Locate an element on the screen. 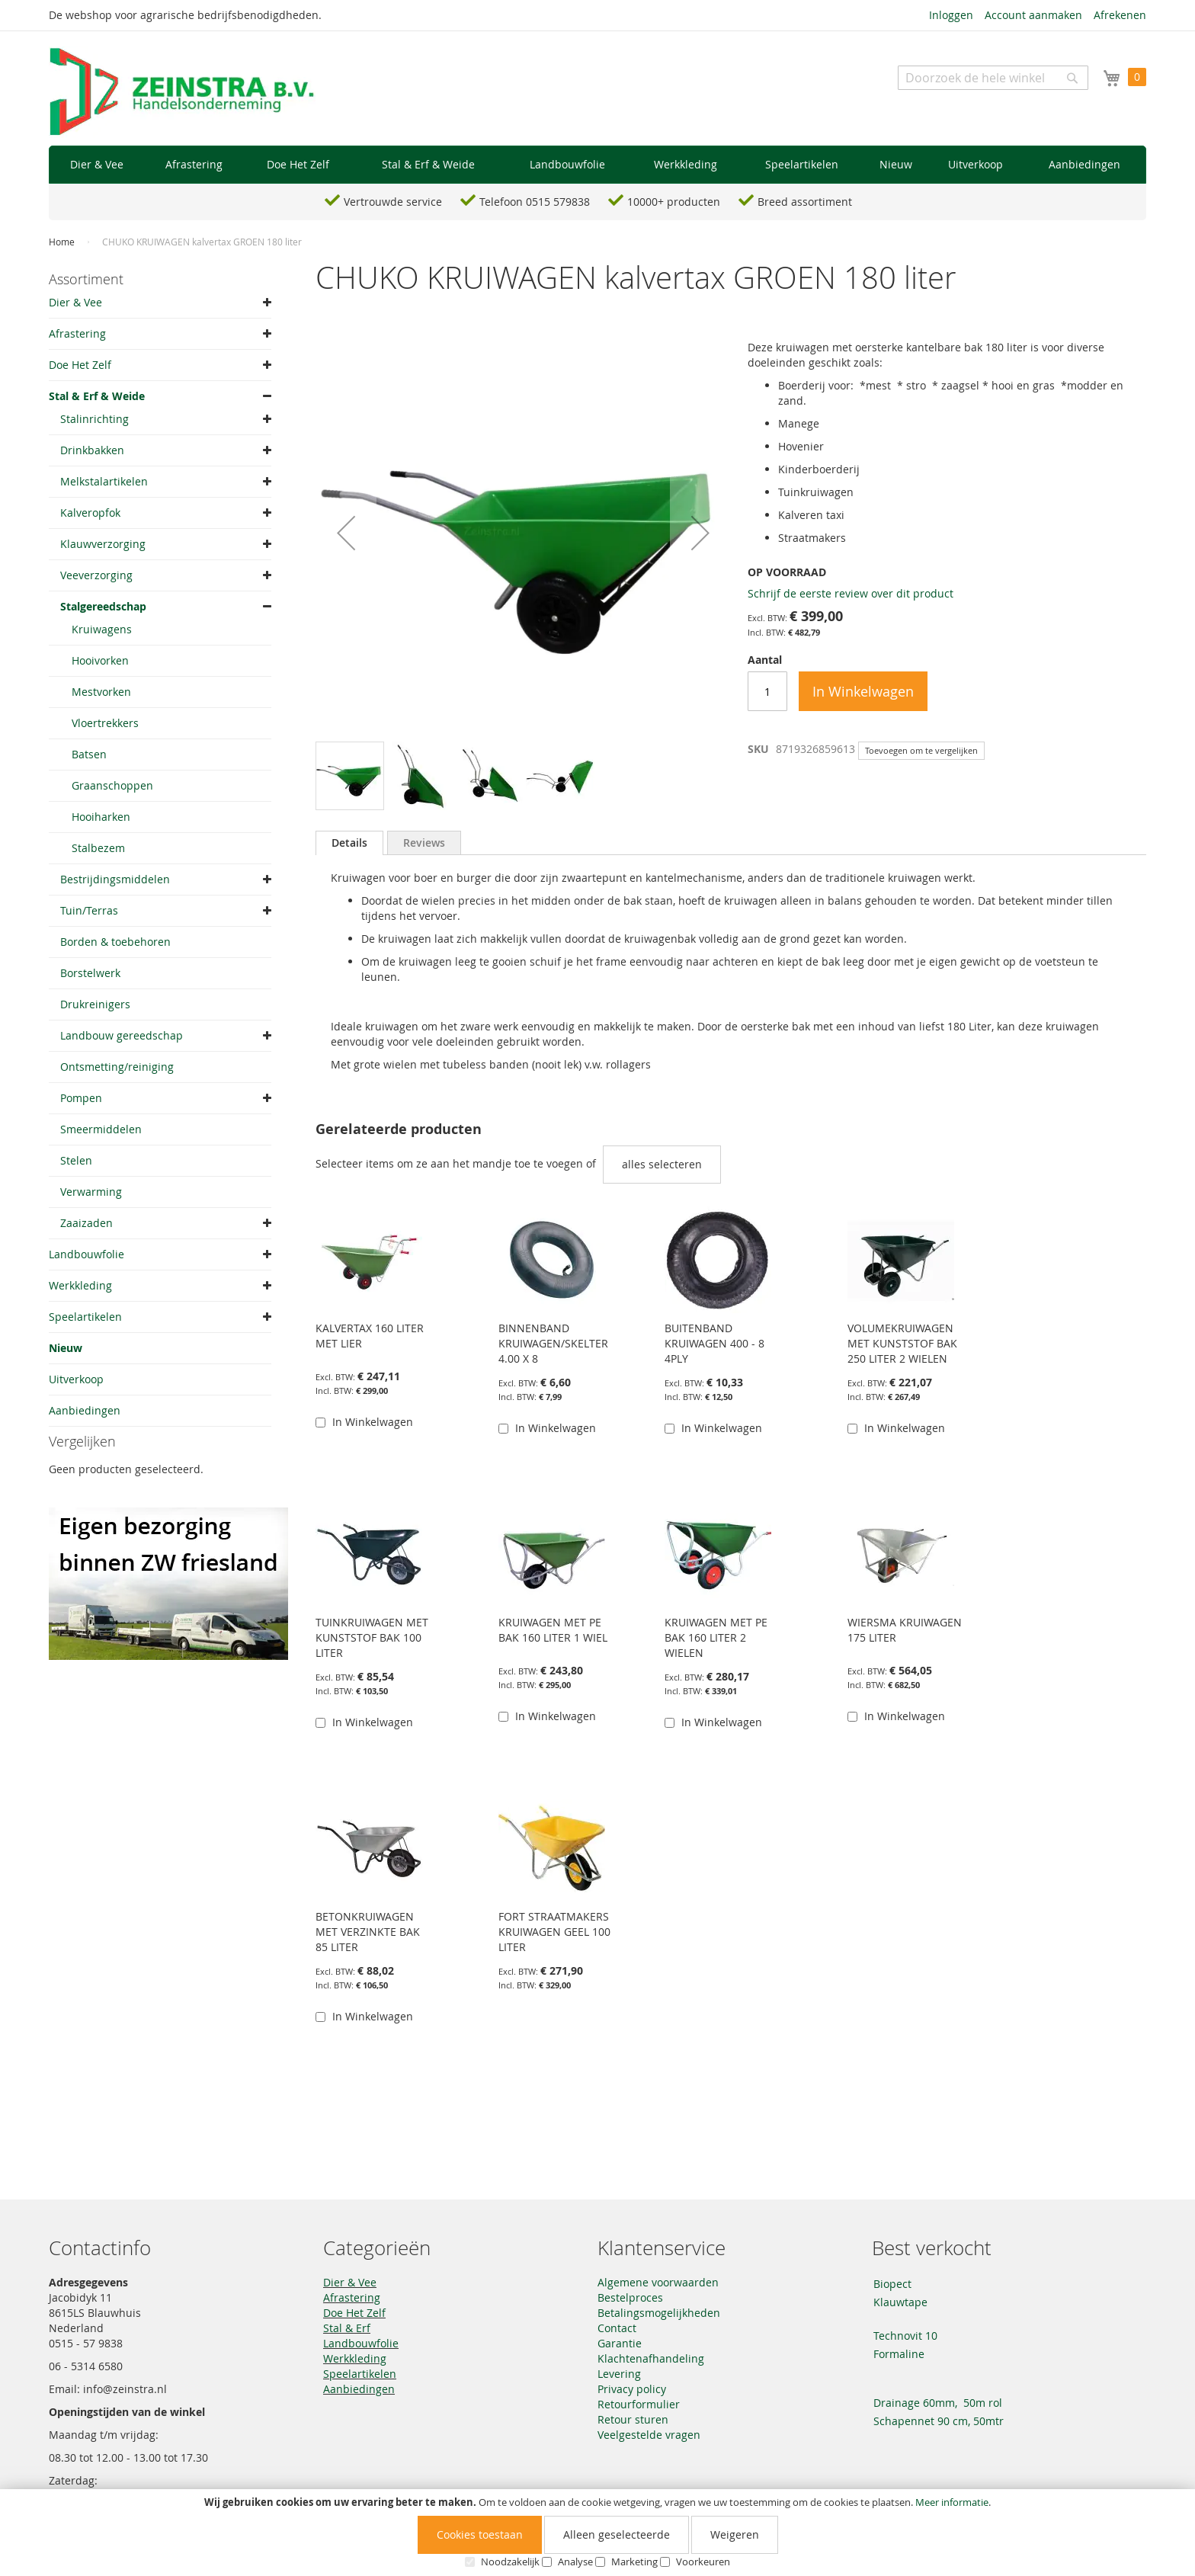 The image size is (1195, 2576). Stelen is located at coordinates (76, 1160).